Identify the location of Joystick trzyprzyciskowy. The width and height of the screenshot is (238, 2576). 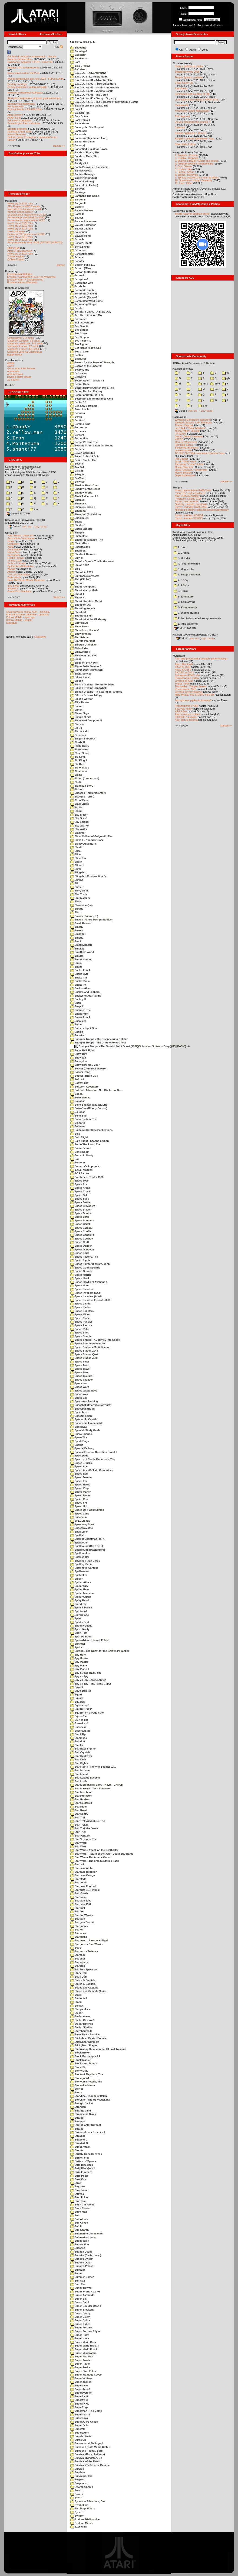
(188, 692).